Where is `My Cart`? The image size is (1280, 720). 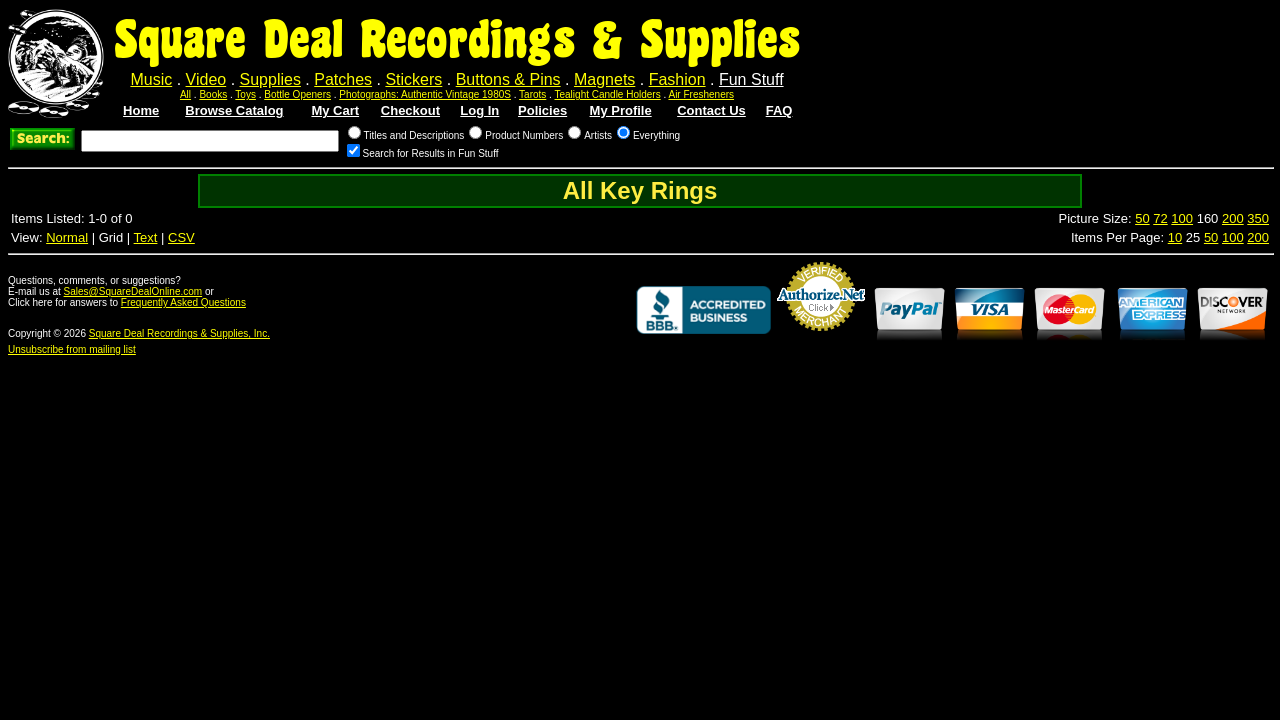
My Cart is located at coordinates (335, 110).